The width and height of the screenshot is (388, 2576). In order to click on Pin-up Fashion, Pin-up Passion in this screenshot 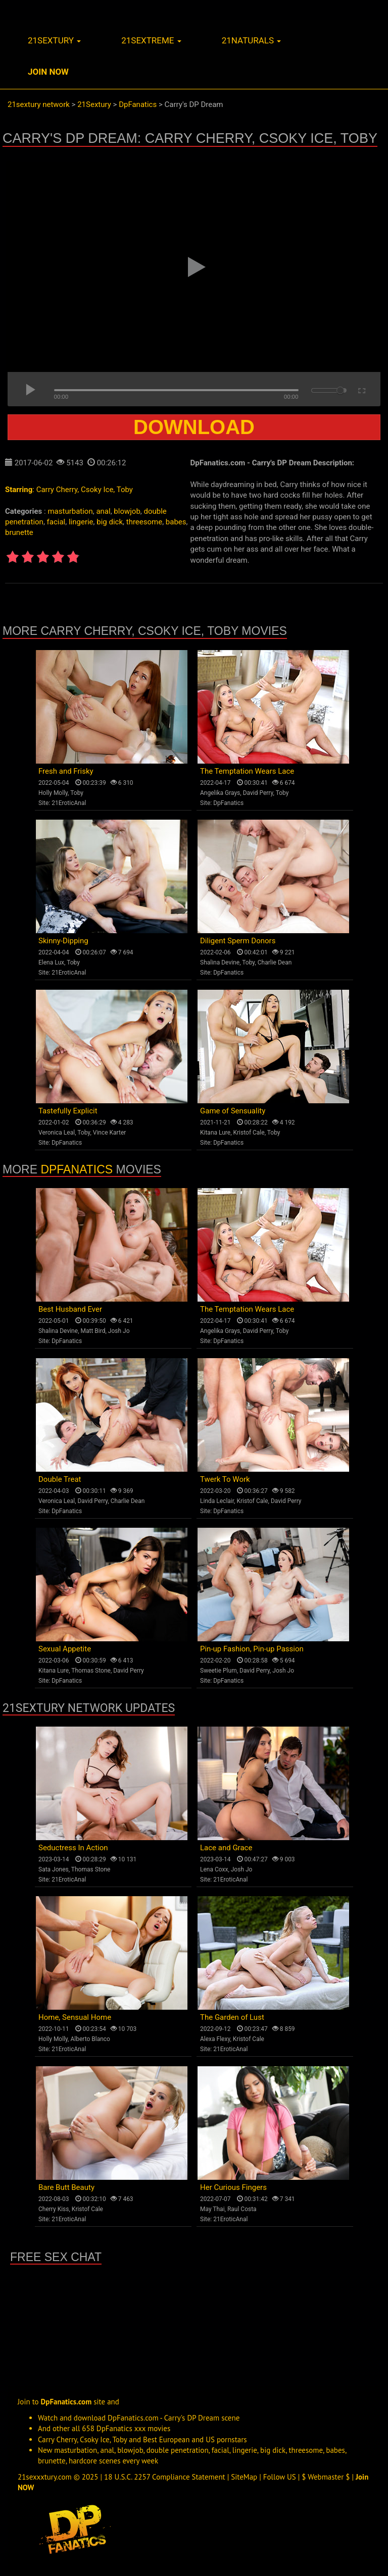, I will do `click(252, 1648)`.